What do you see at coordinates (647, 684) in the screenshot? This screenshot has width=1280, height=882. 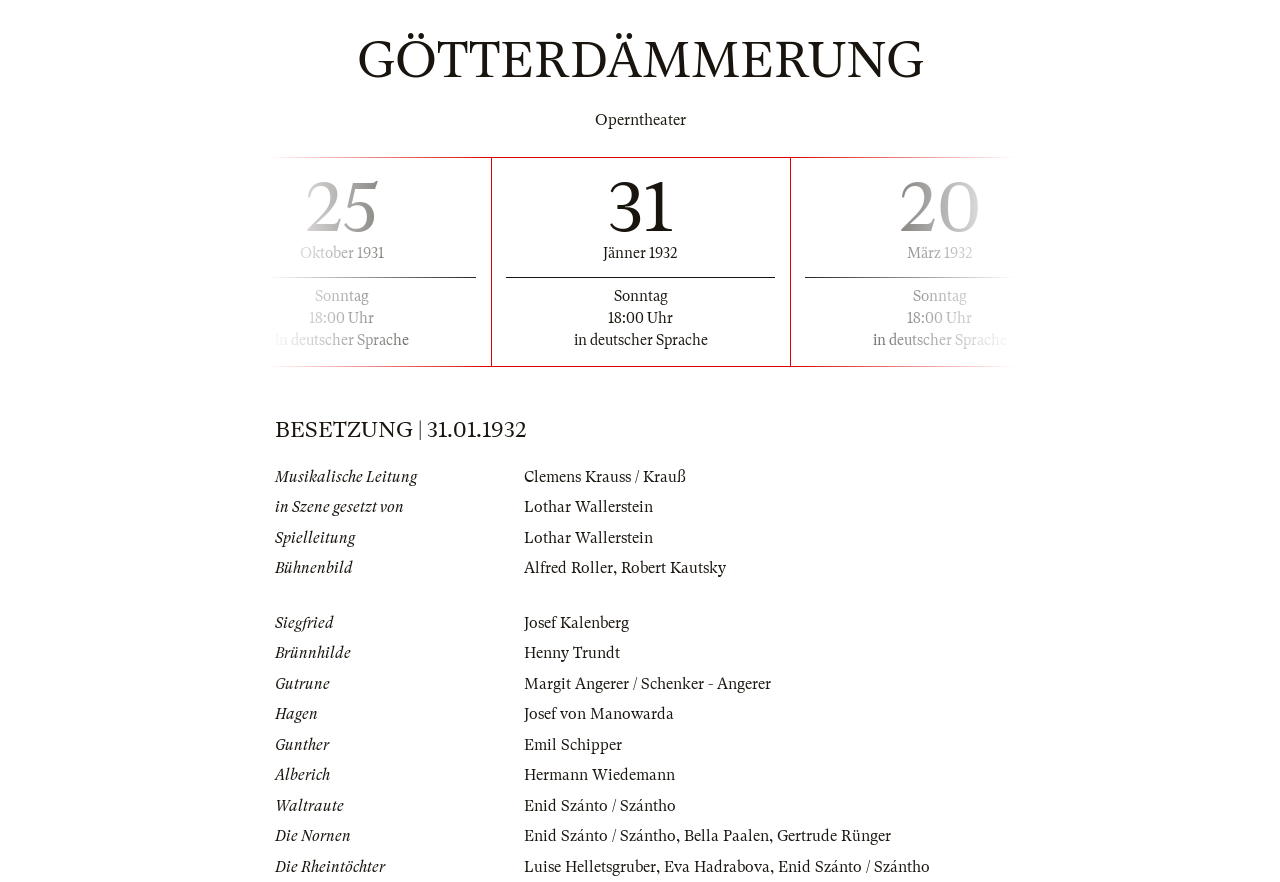 I see `Margit Angerer / Schenker - Angerer` at bounding box center [647, 684].